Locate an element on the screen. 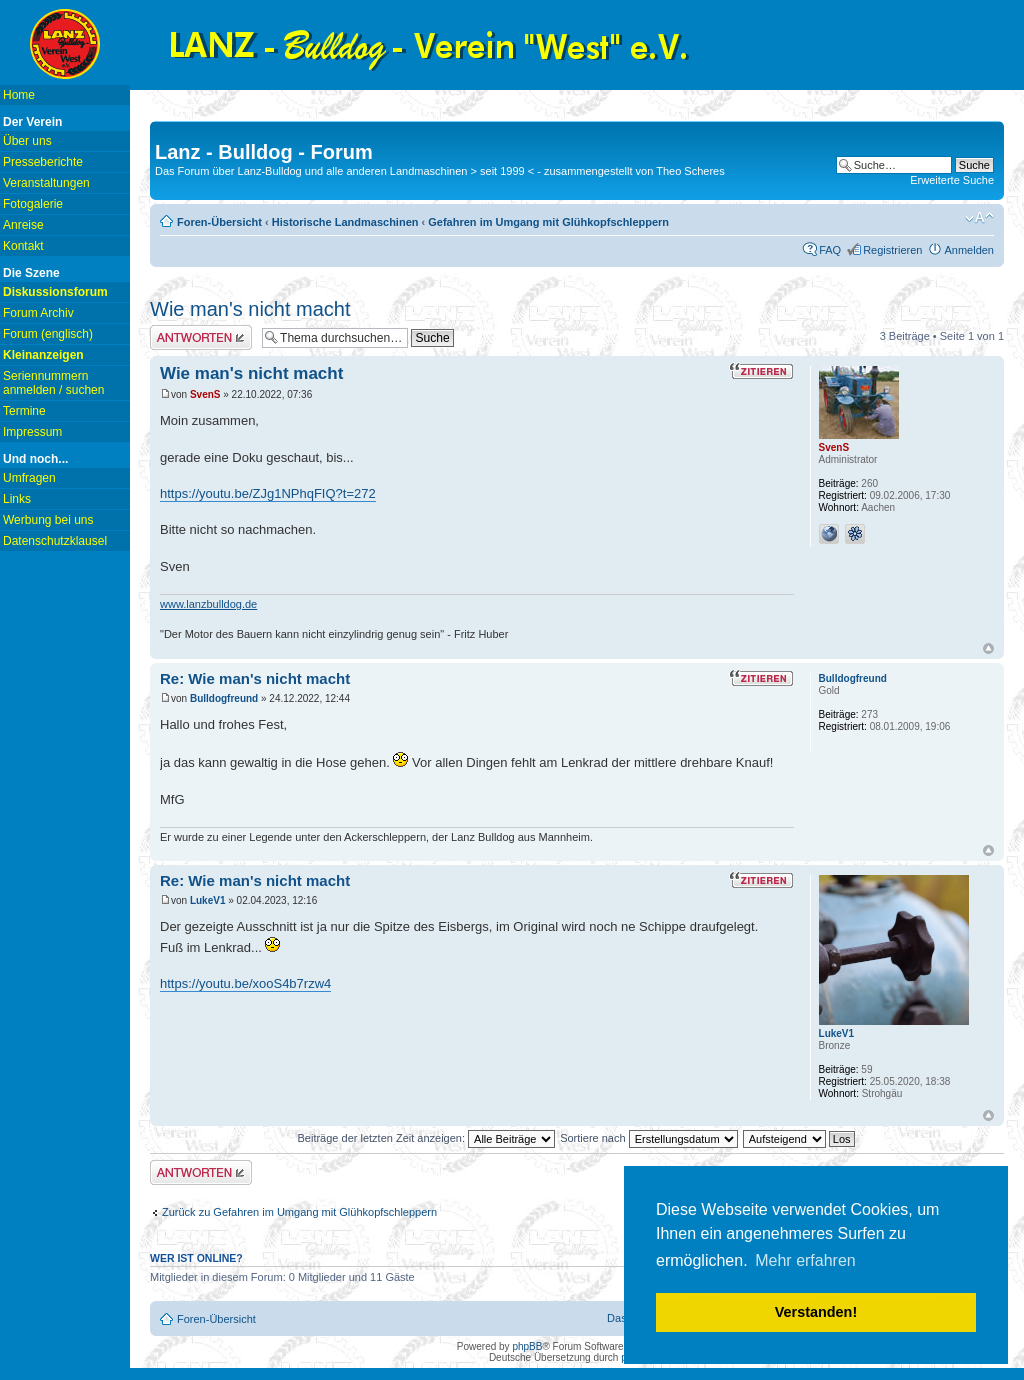 Image resolution: width=1024 pixels, height=1380 pixels. Re: Wie man's nicht macht is located at coordinates (255, 678).